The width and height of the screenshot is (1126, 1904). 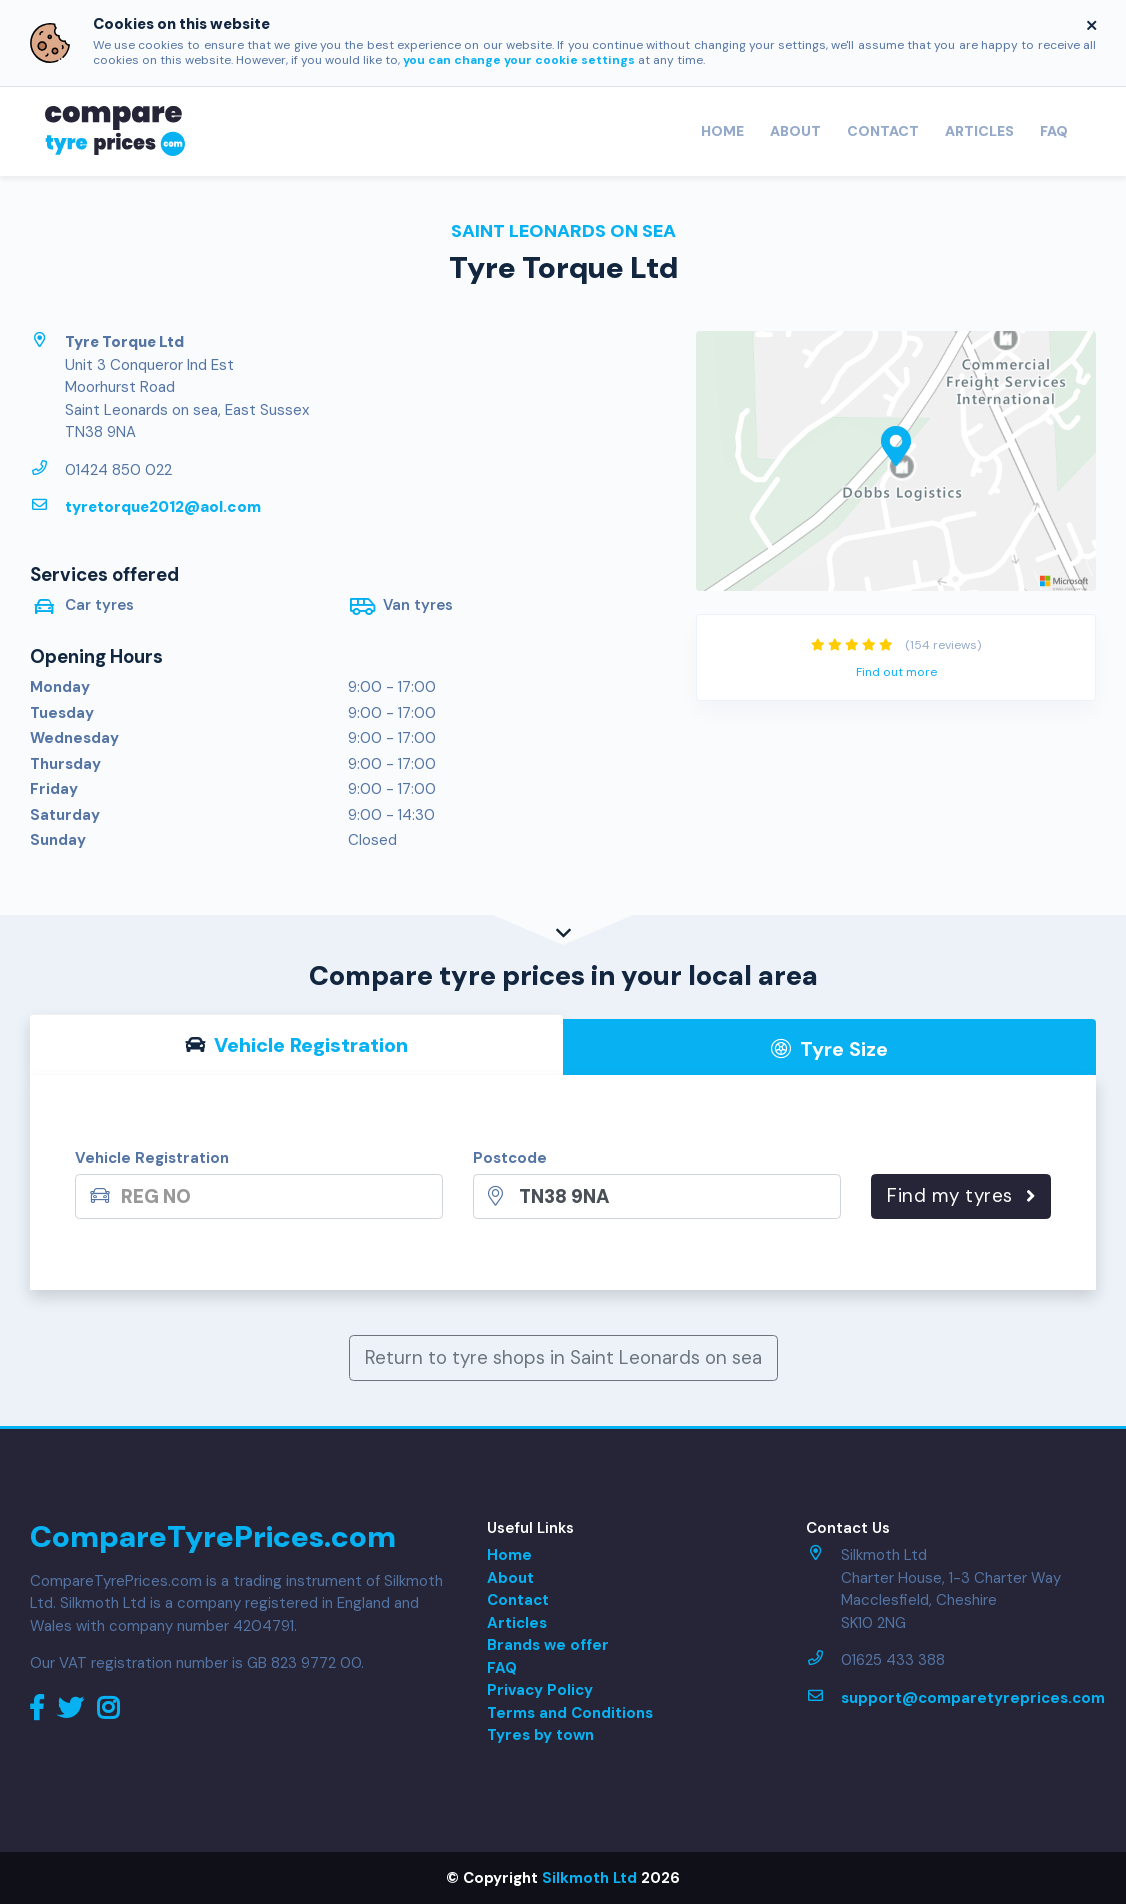 I want to click on Tyres by town, so click(x=540, y=1735).